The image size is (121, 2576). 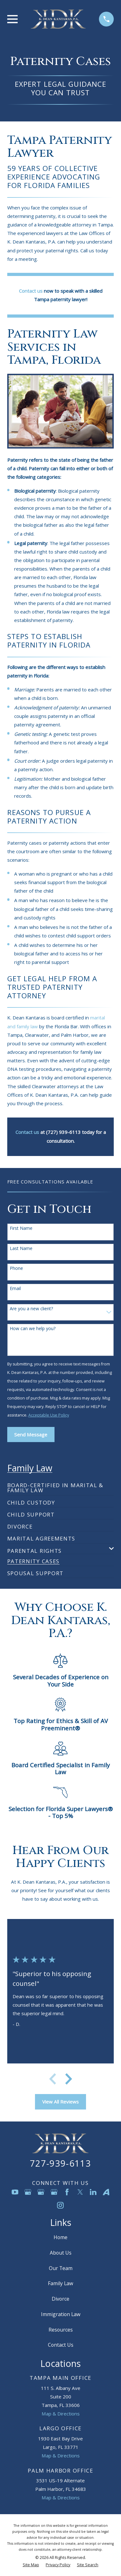 What do you see at coordinates (106, 2192) in the screenshot?
I see `[Avvo]` at bounding box center [106, 2192].